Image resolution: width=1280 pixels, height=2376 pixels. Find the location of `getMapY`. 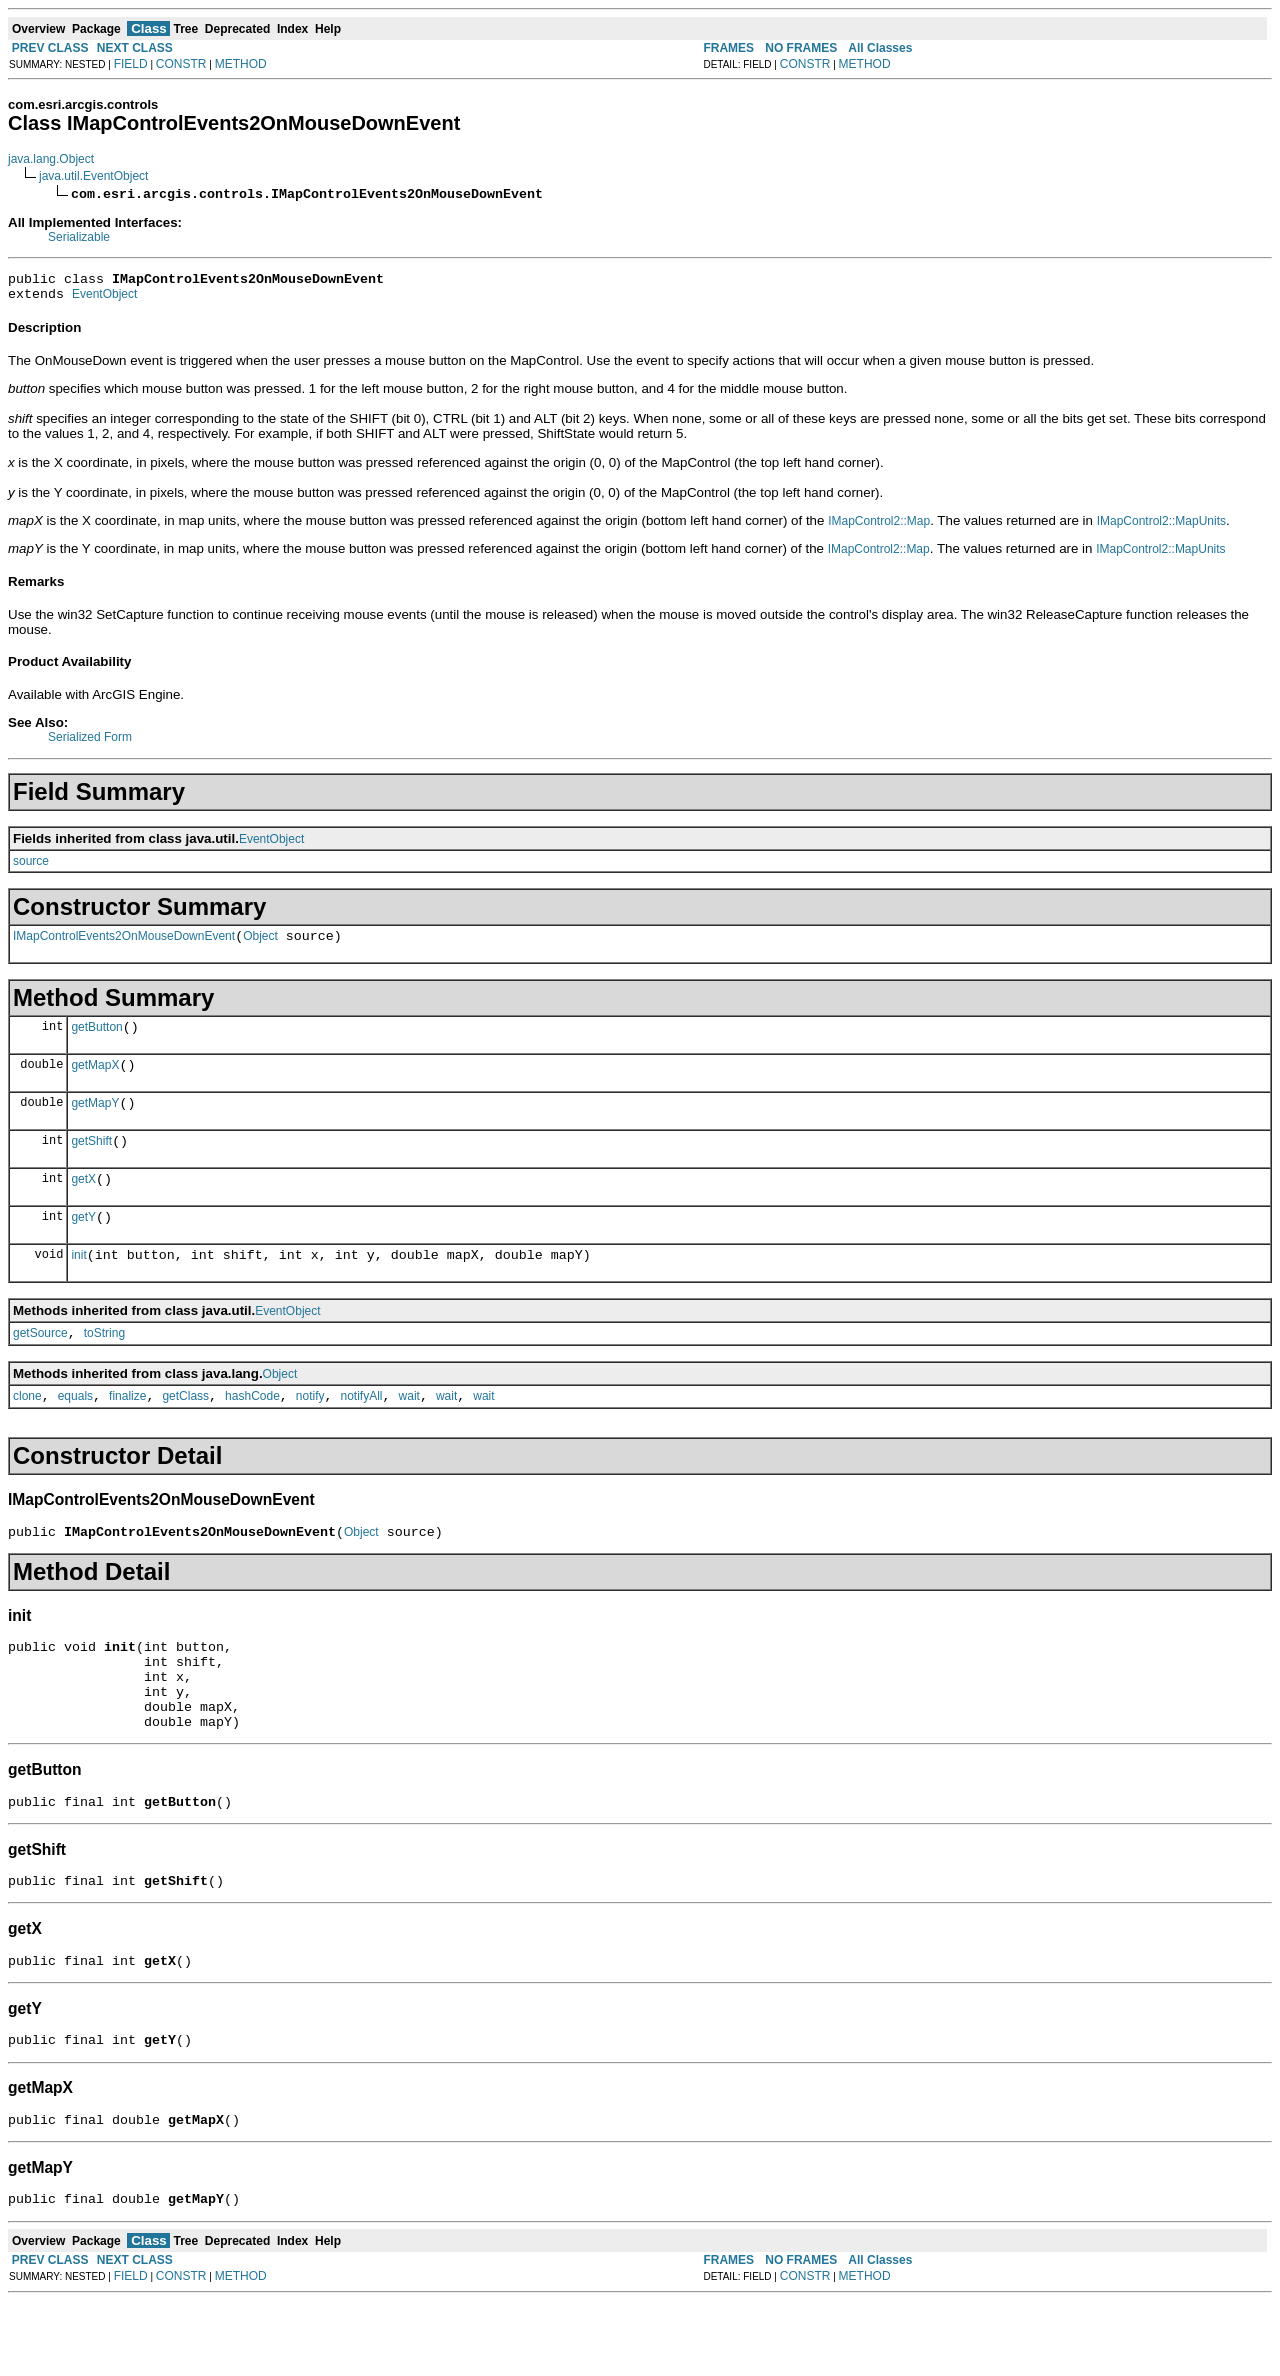

getMapY is located at coordinates (95, 1121).